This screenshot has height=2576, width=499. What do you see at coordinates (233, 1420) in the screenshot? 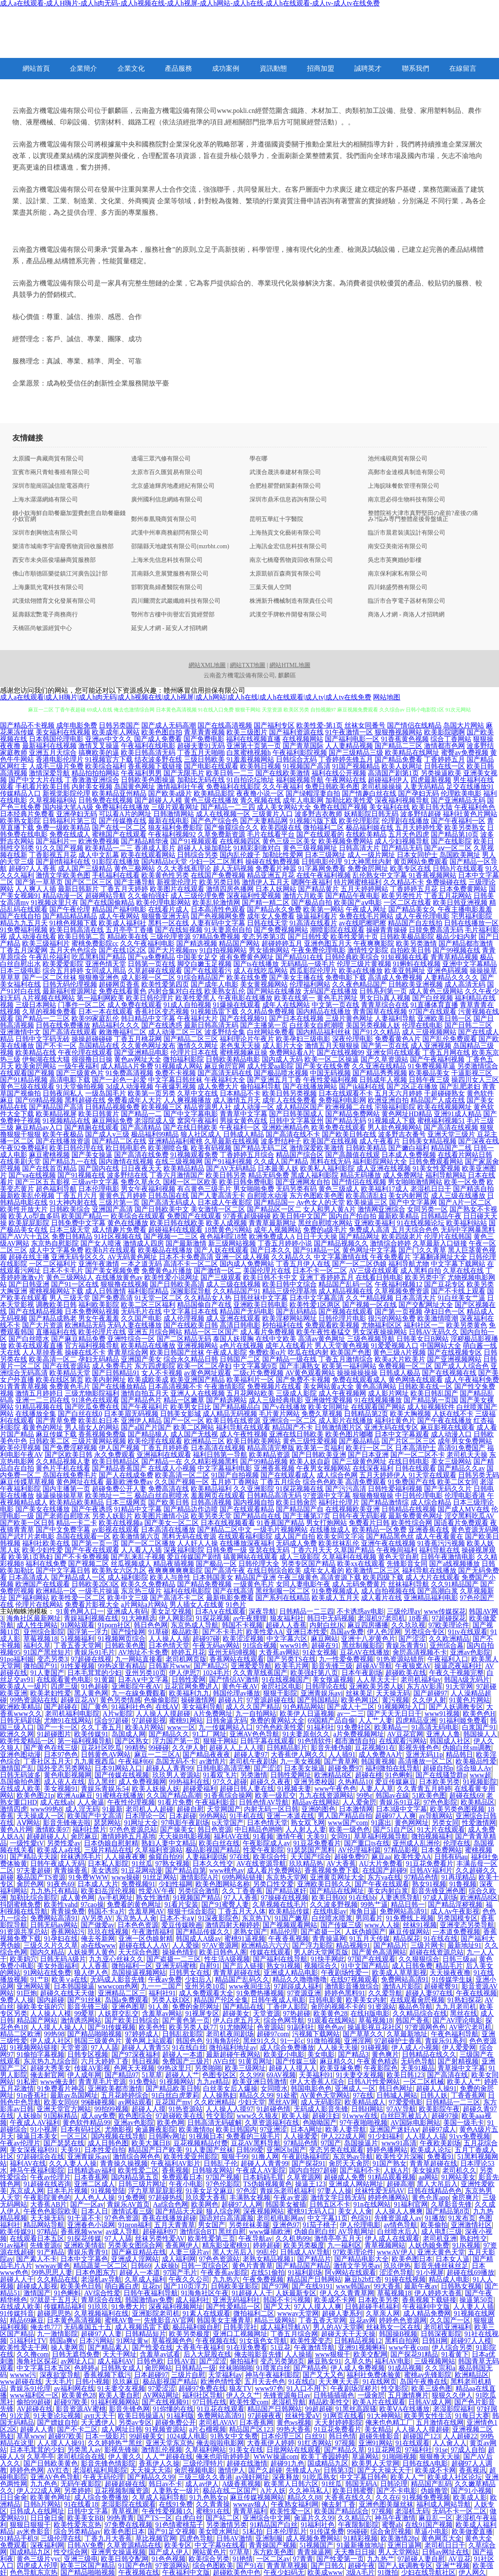
I see `欧美日韩在线资源` at bounding box center [233, 1420].